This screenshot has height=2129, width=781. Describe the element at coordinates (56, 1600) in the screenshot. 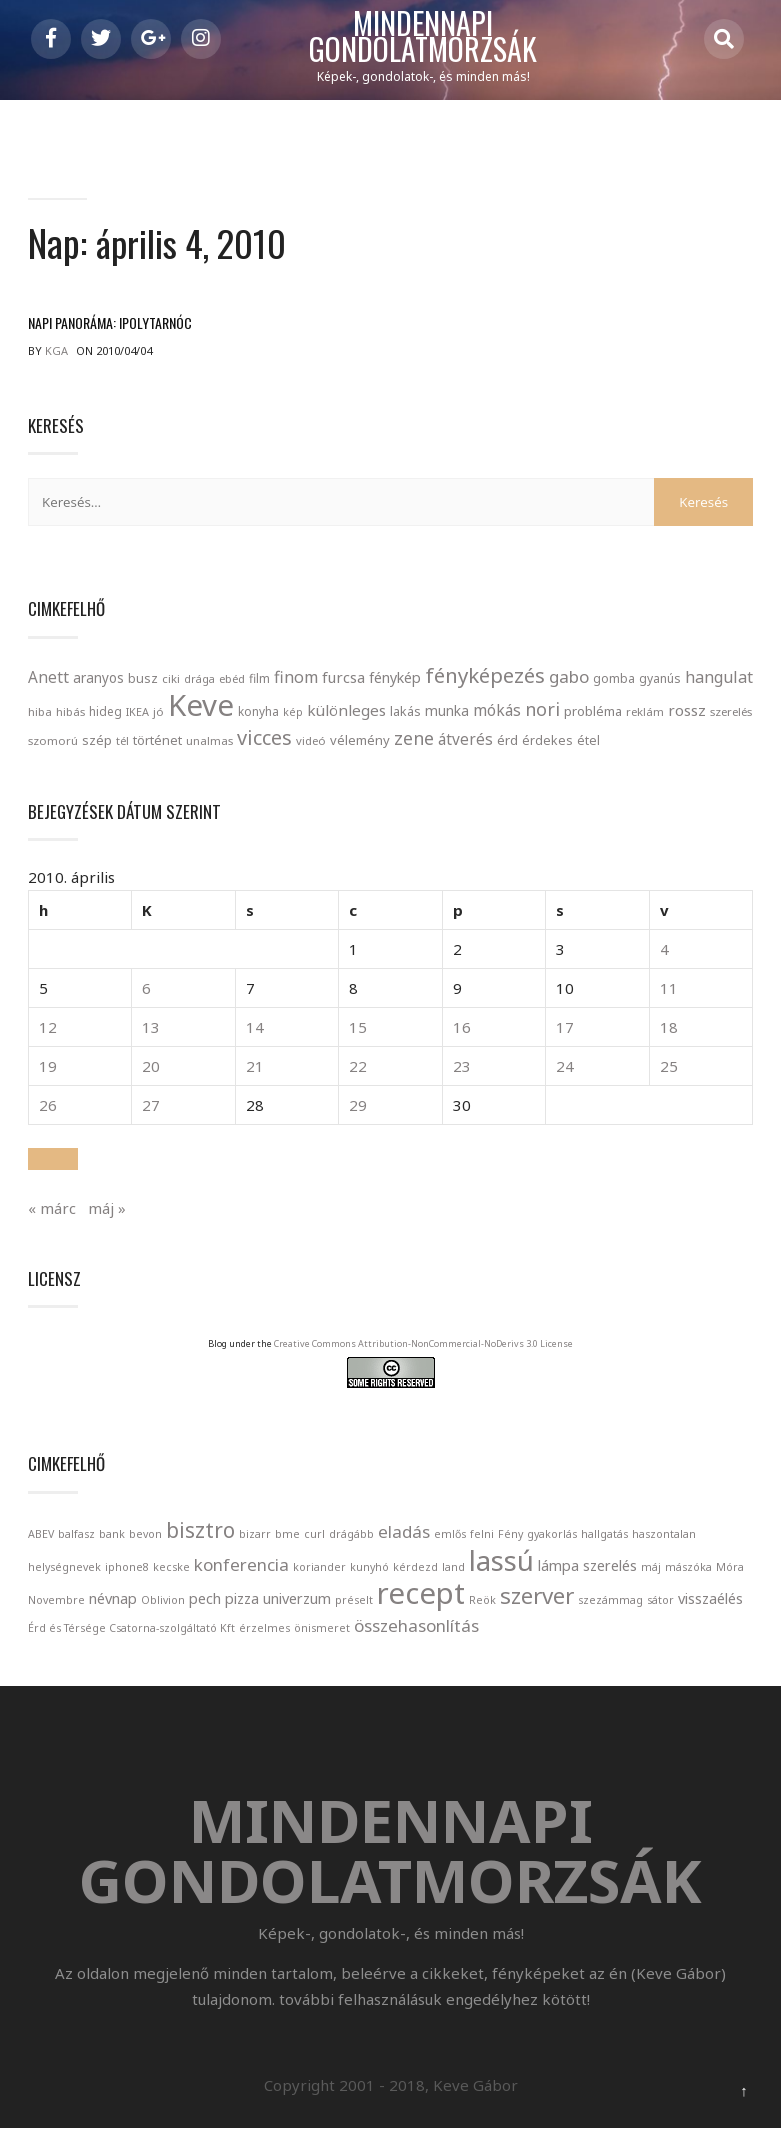

I see `Novembre [Novembre (1 elem)]` at that location.